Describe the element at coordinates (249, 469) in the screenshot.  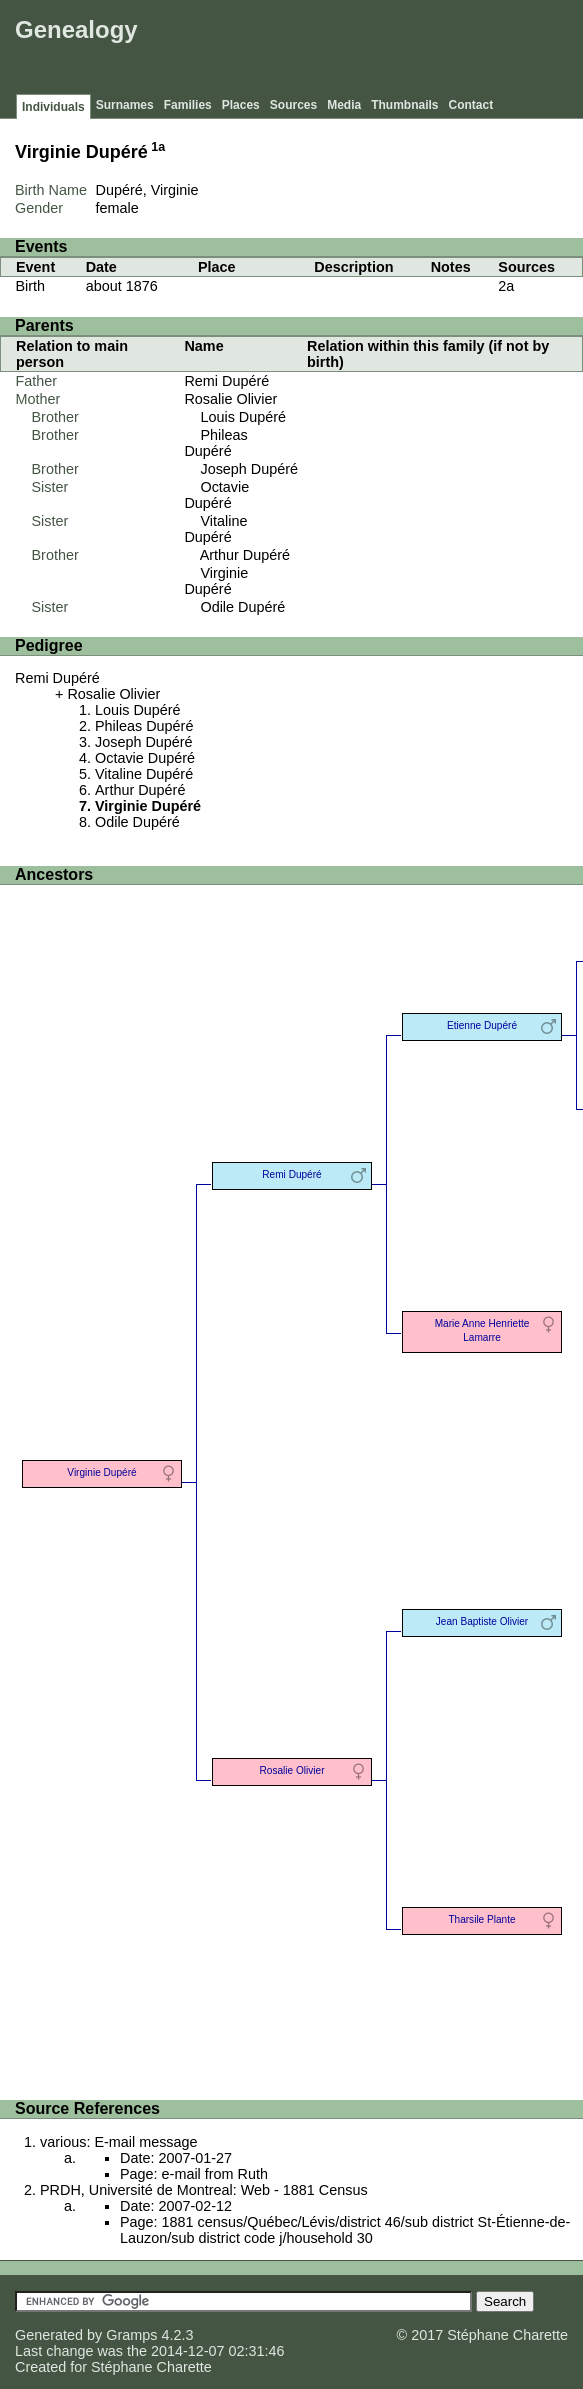
I see `Joseph Dupéré` at that location.